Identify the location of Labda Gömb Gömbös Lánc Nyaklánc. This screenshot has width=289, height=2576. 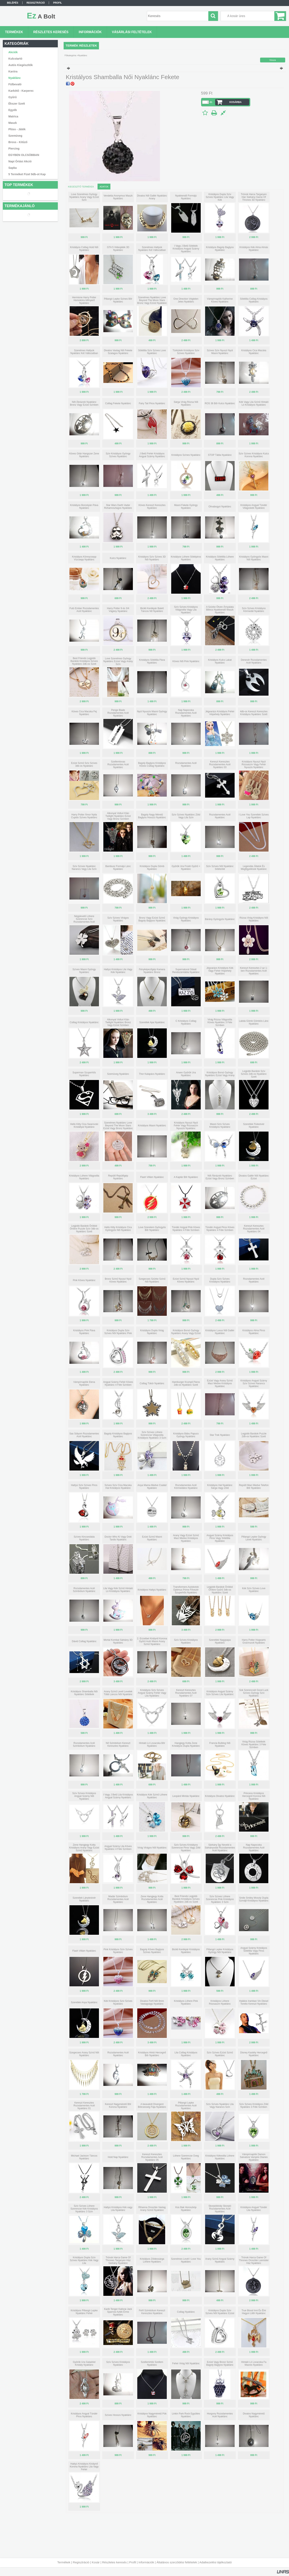
(254, 1022).